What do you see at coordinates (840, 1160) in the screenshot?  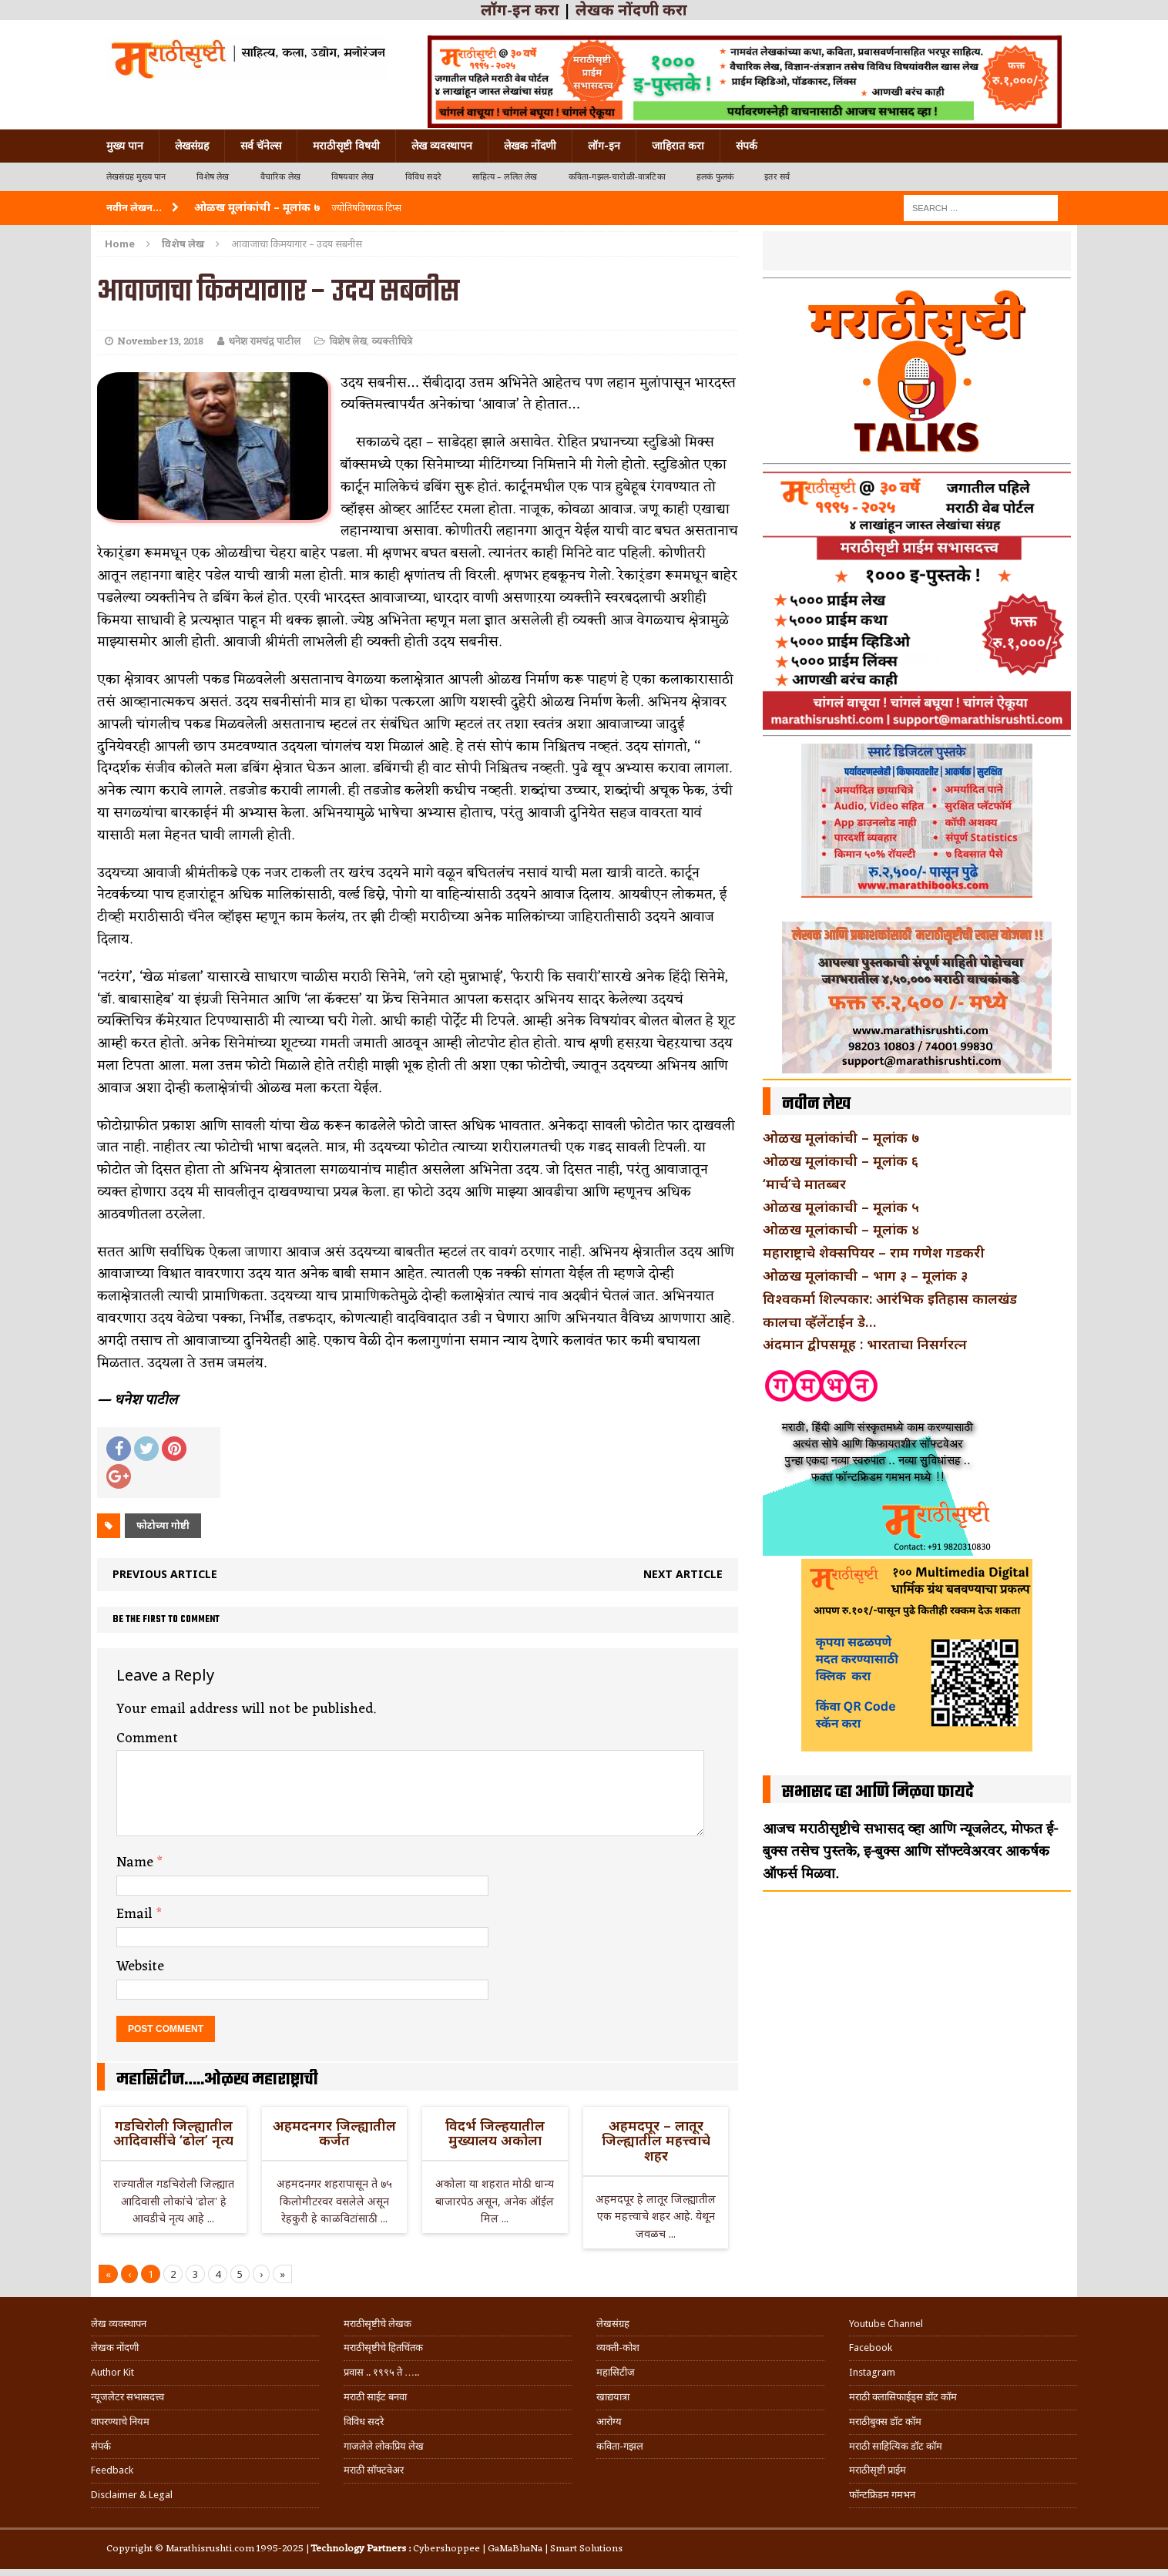 I see `ओळख मूलांकाची – मूलांक ६` at bounding box center [840, 1160].